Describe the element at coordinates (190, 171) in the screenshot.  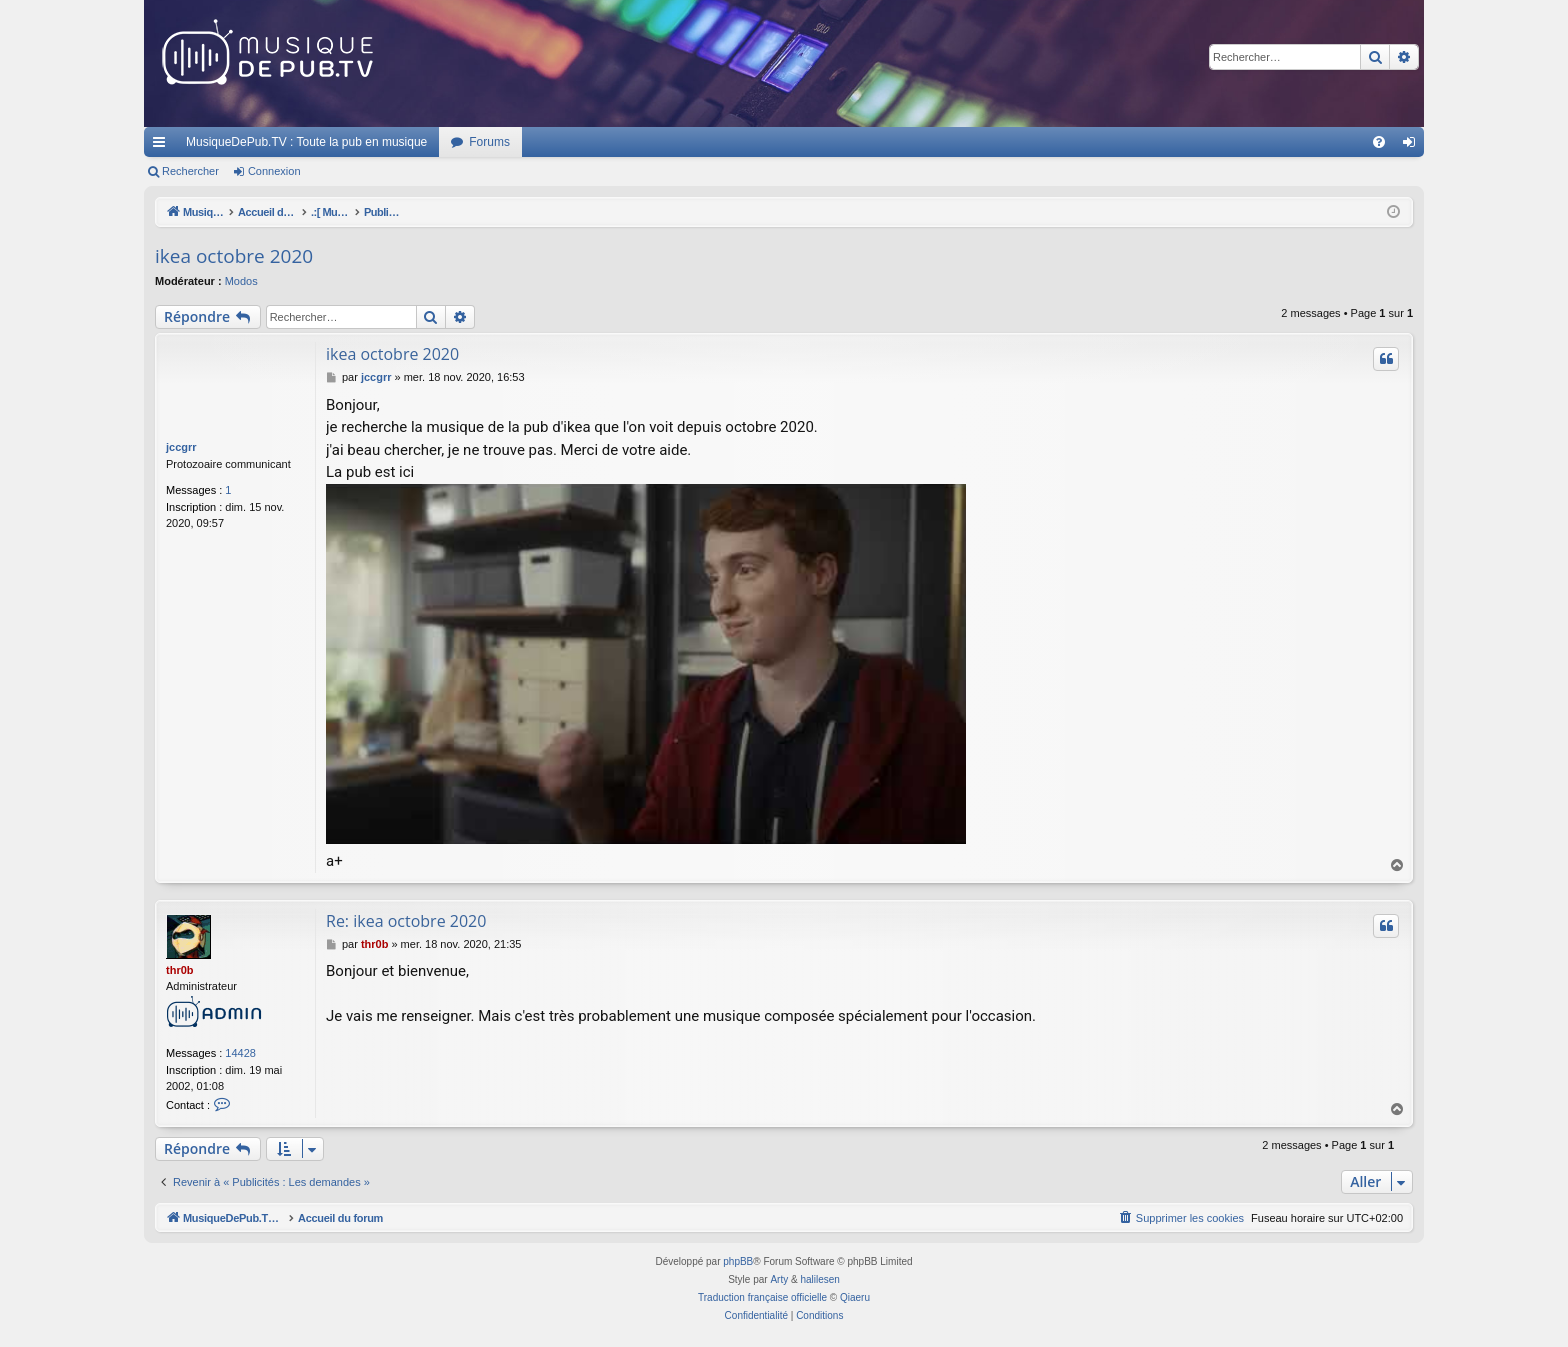
I see `Rechercher` at that location.